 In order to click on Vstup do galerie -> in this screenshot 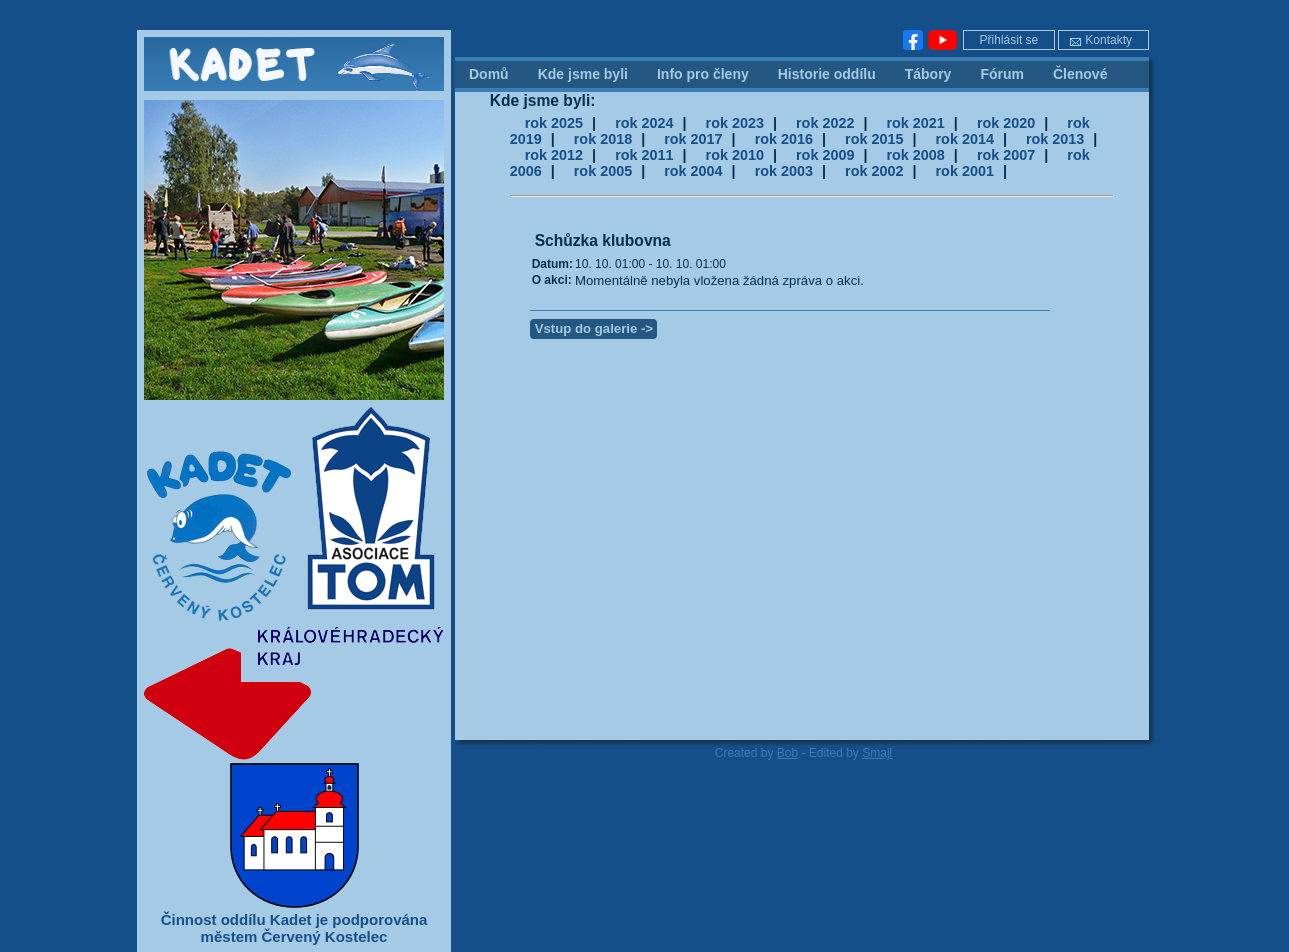, I will do `click(594, 328)`.